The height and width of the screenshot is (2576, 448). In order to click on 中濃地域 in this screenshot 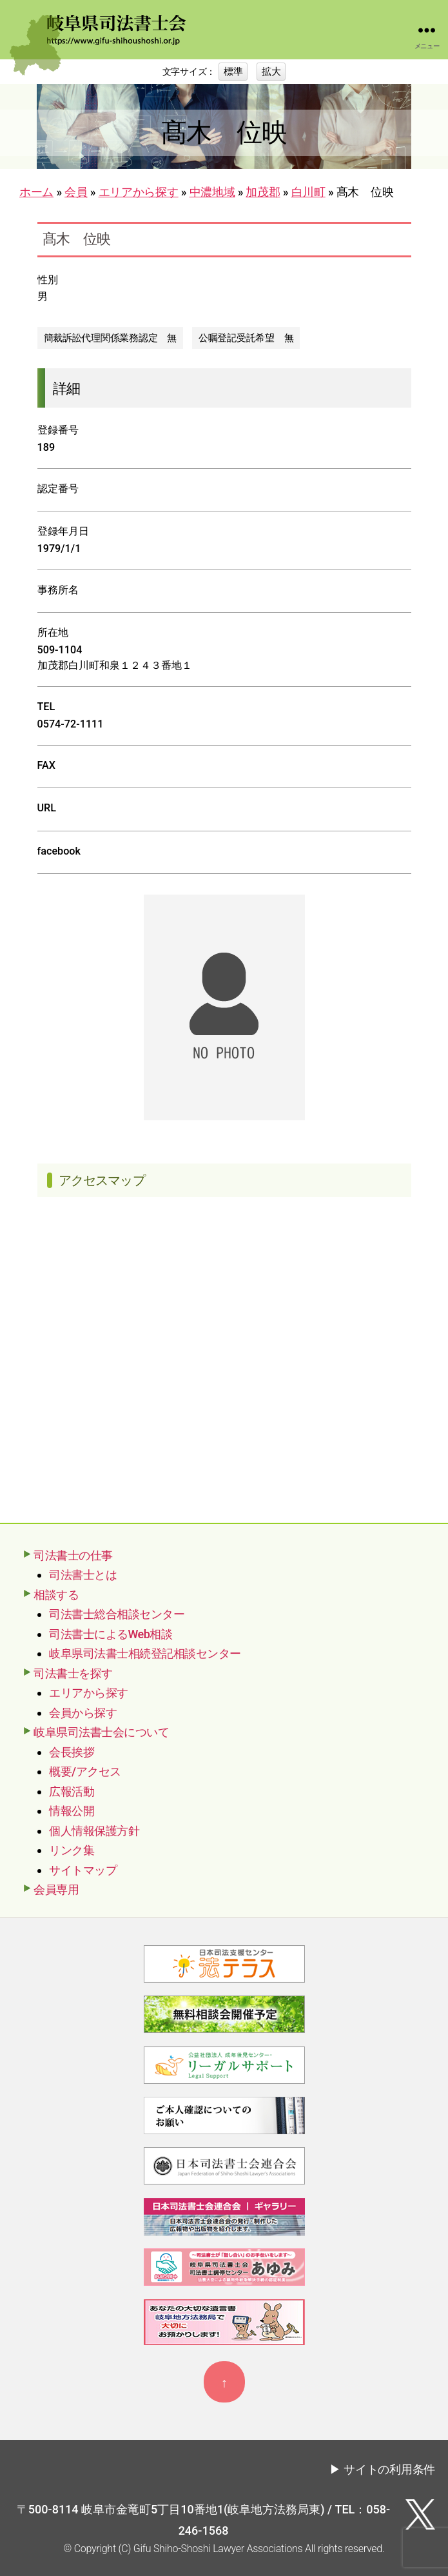, I will do `click(212, 192)`.